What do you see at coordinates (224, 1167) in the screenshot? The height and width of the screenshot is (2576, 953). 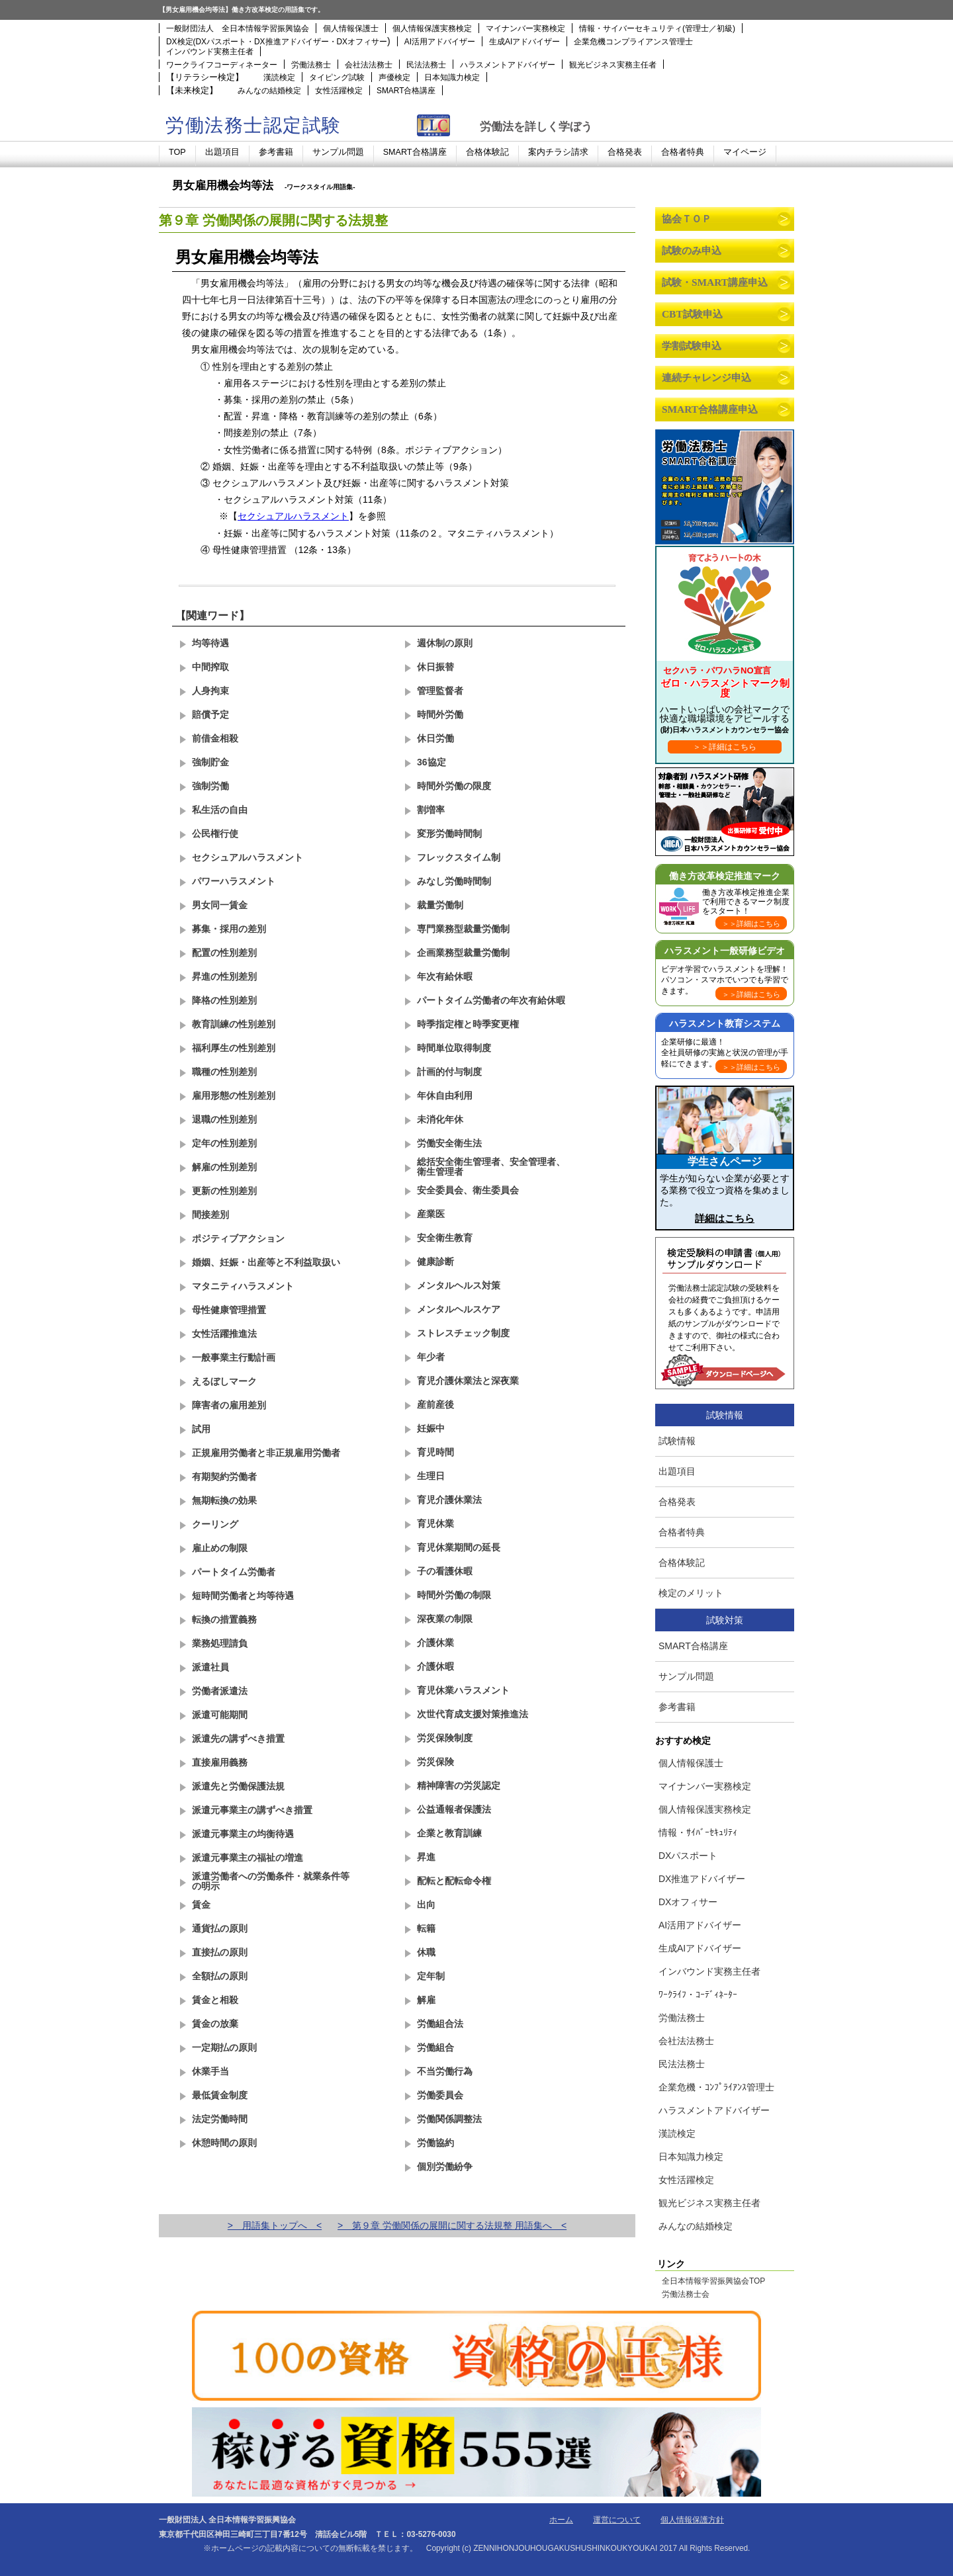 I see `解雇の性別差別` at bounding box center [224, 1167].